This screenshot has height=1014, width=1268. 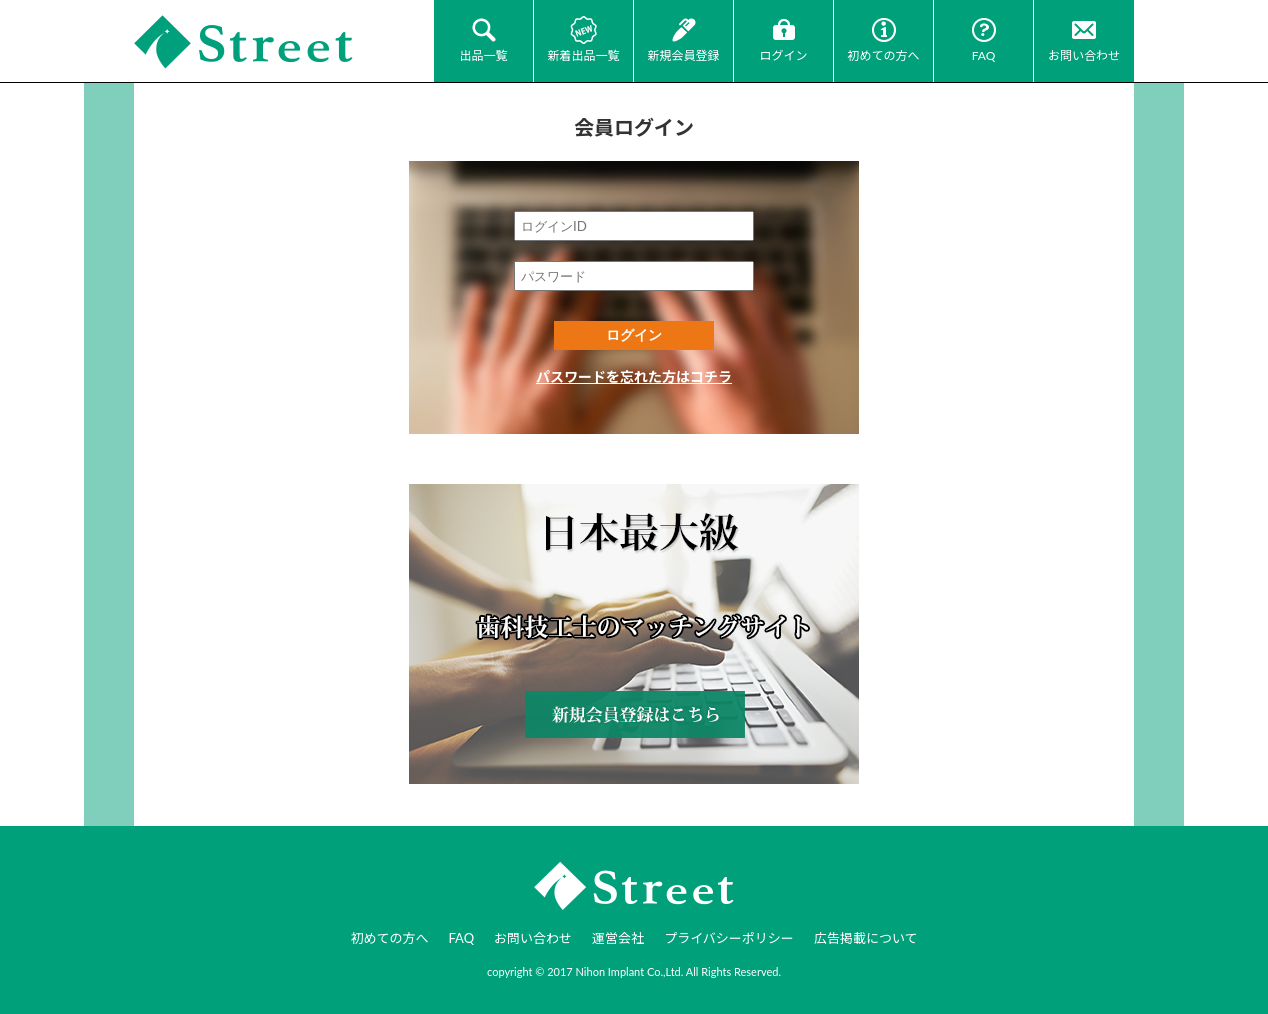 What do you see at coordinates (634, 376) in the screenshot?
I see `パスワードを忘れた方はコチラ` at bounding box center [634, 376].